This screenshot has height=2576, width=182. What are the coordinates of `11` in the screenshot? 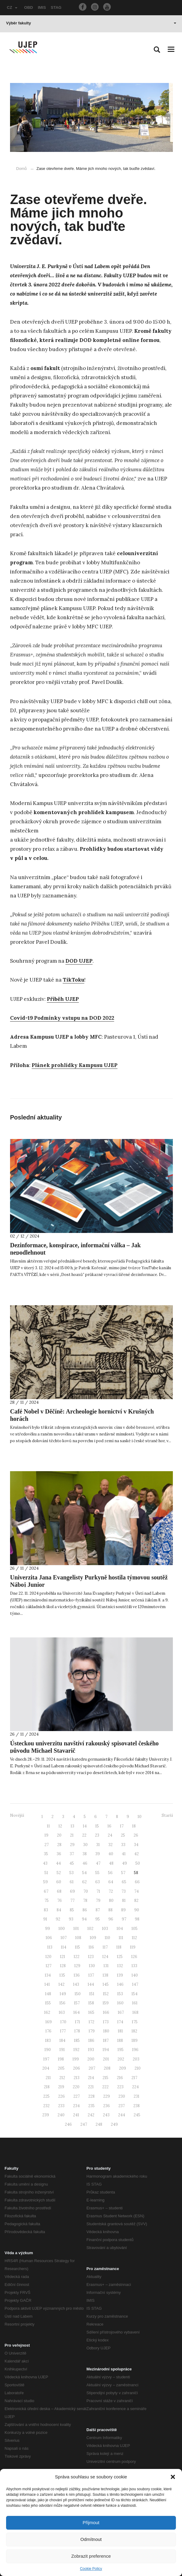 It's located at (48, 1826).